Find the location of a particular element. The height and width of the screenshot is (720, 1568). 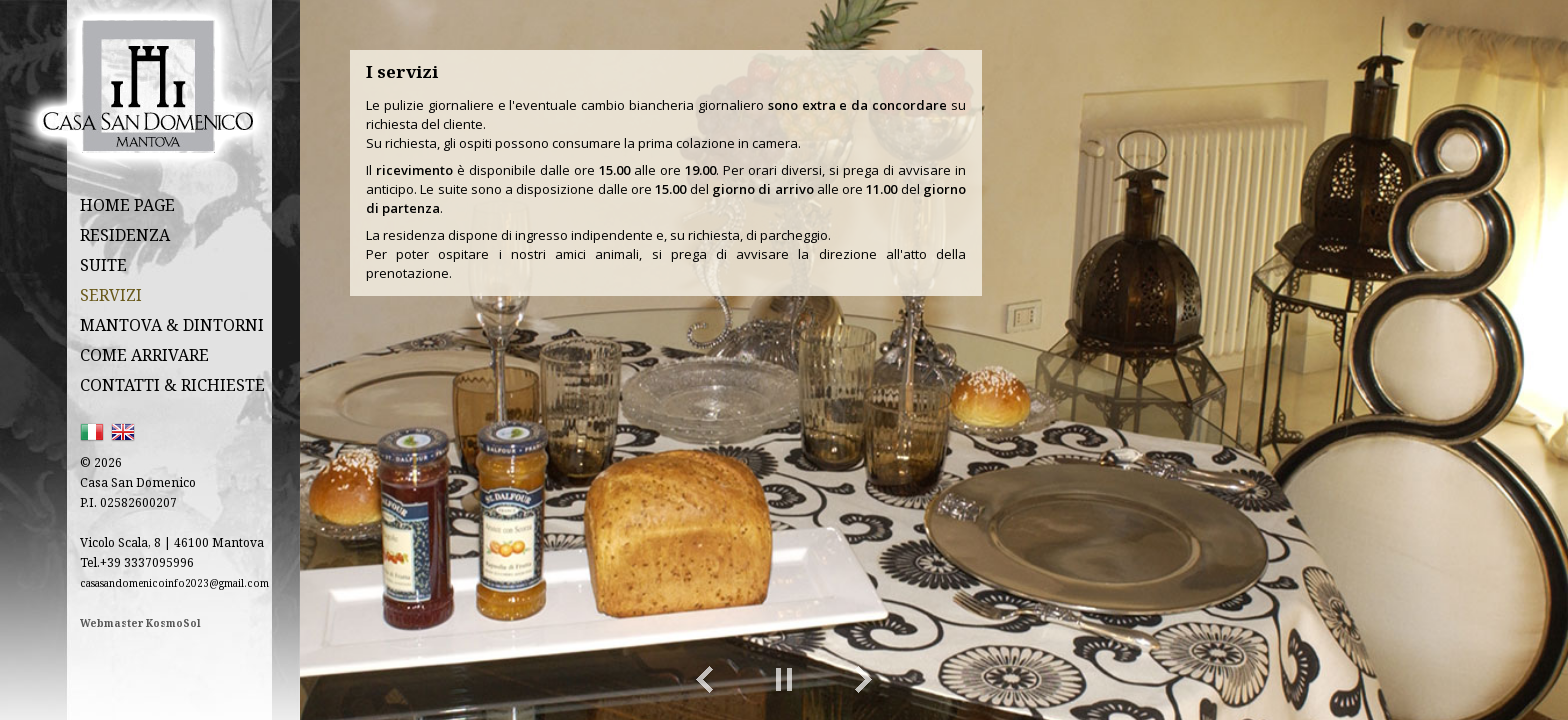

SERVIZI is located at coordinates (111, 295).